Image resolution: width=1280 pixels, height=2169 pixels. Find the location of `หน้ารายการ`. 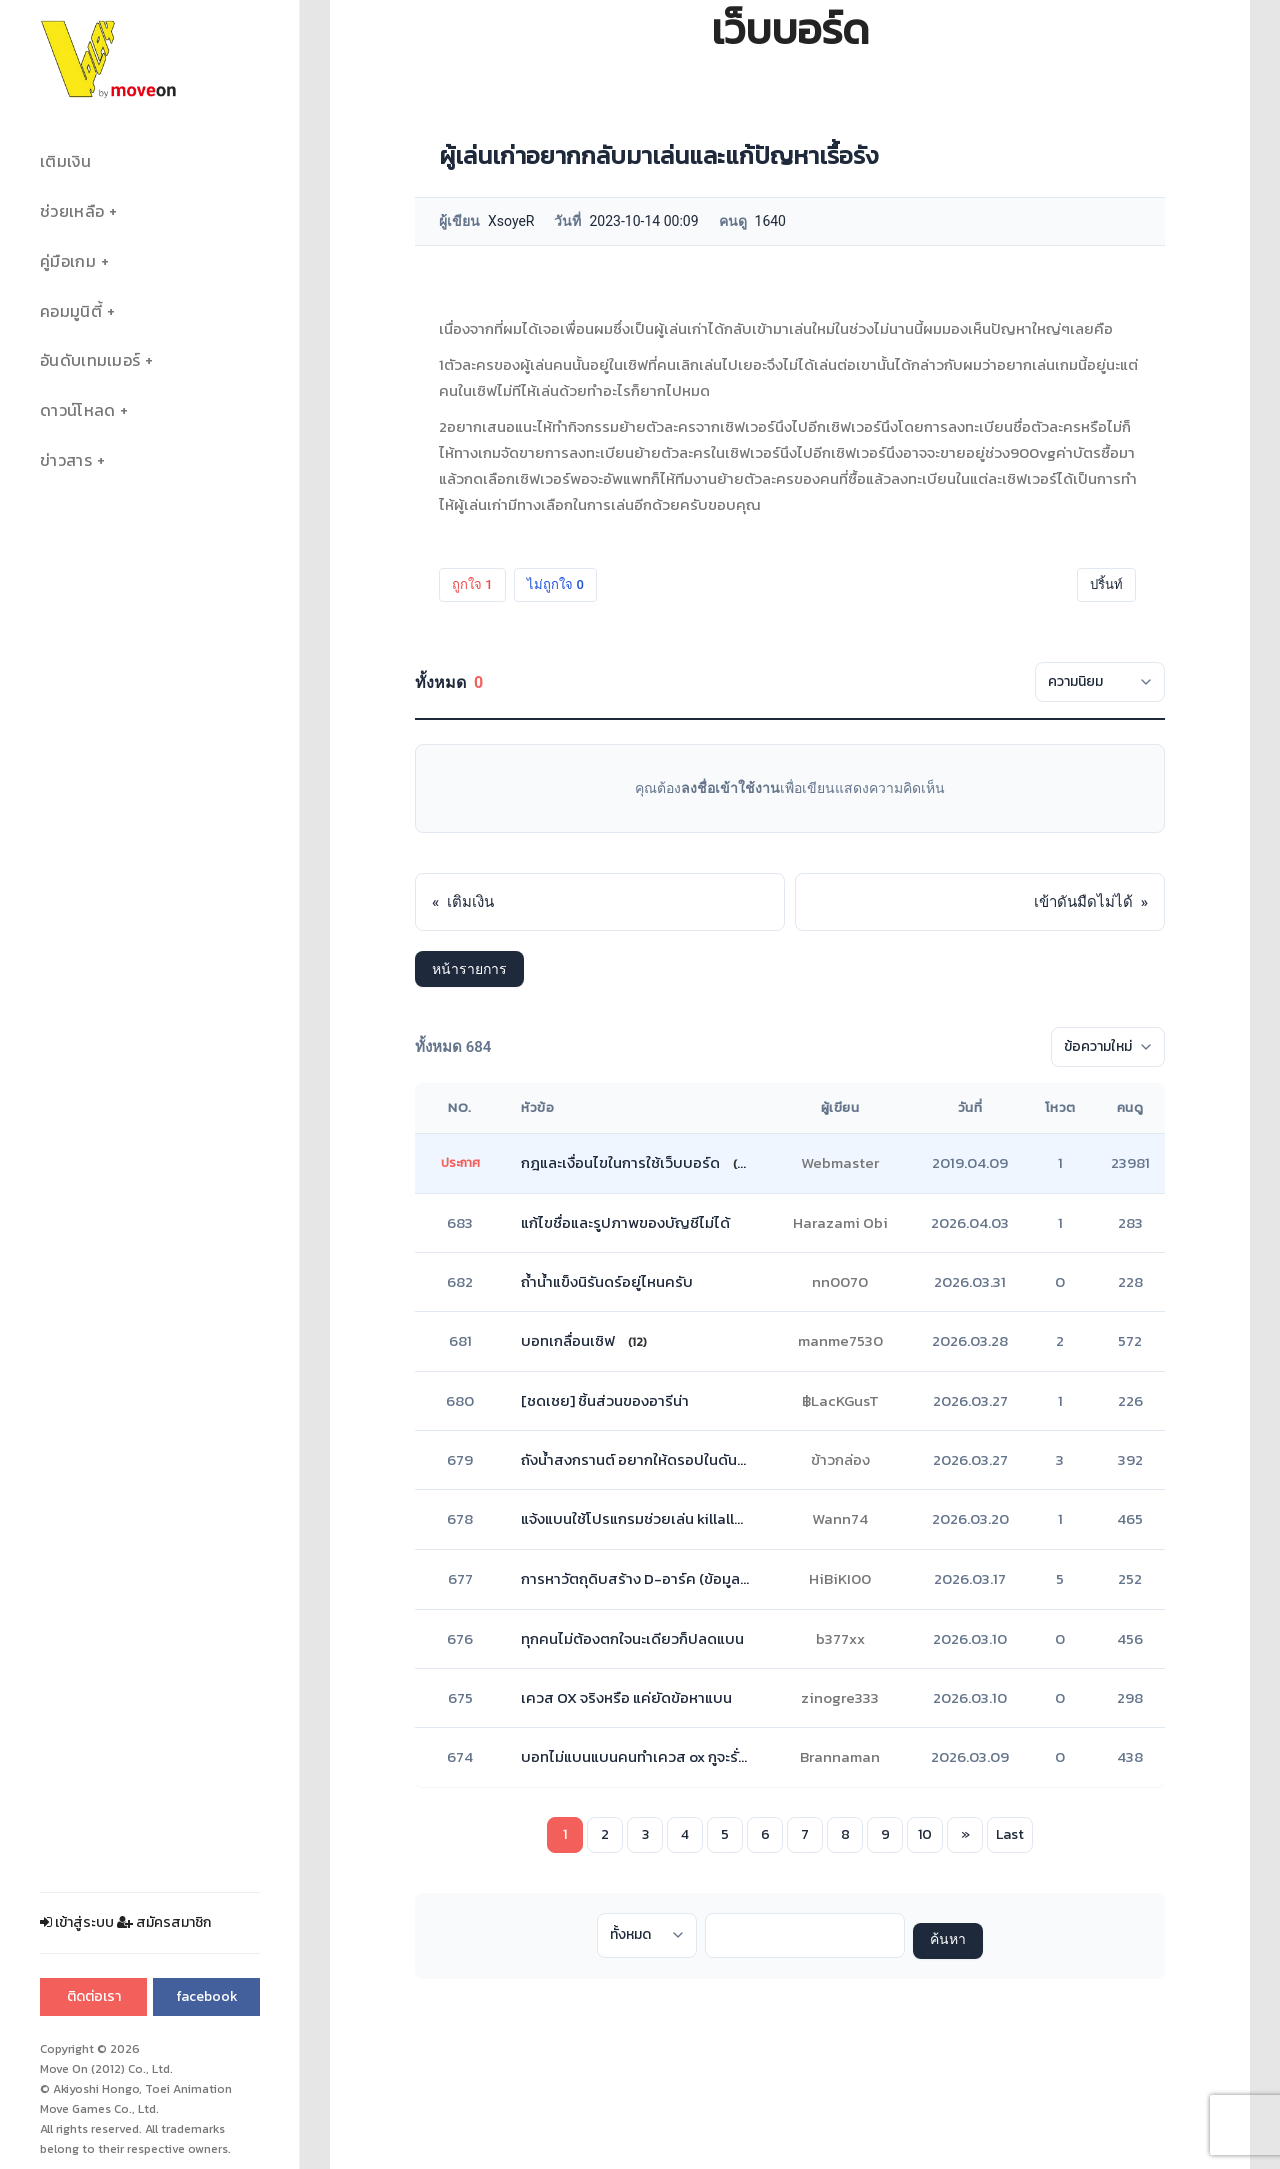

หน้ารายการ is located at coordinates (469, 969).